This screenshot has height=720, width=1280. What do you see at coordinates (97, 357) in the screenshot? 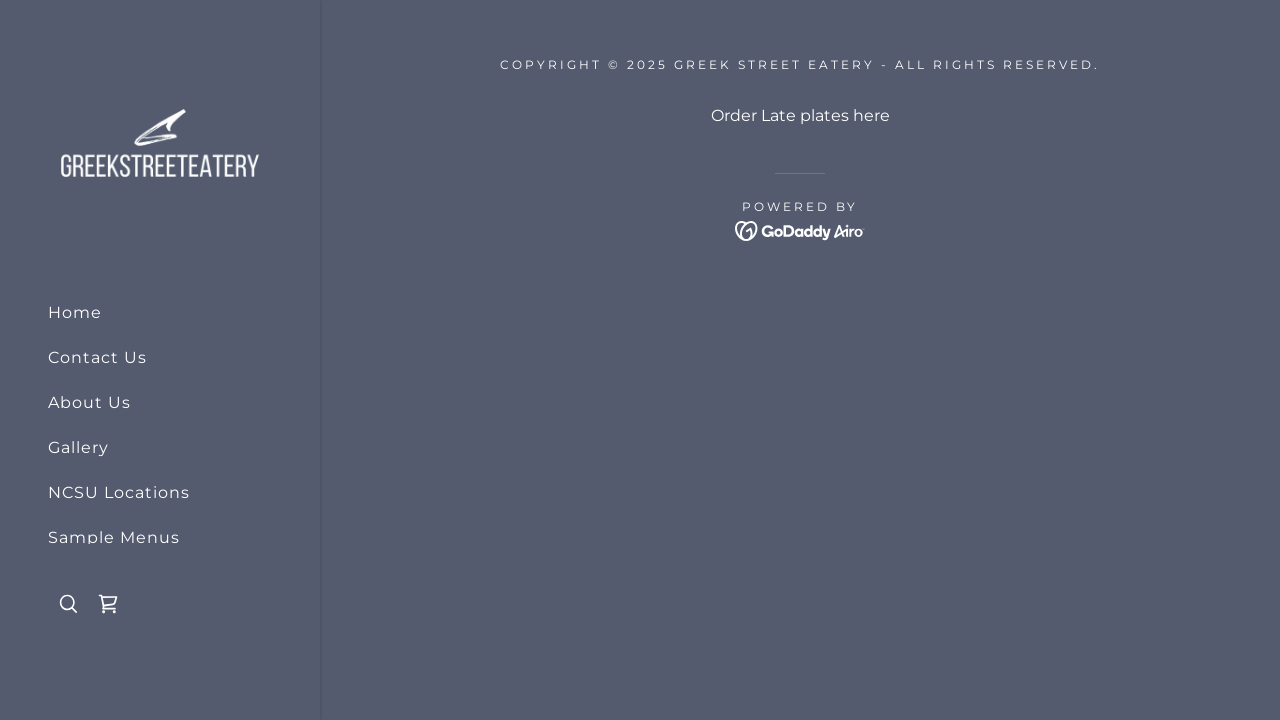
I see `Contact Us [link]` at bounding box center [97, 357].